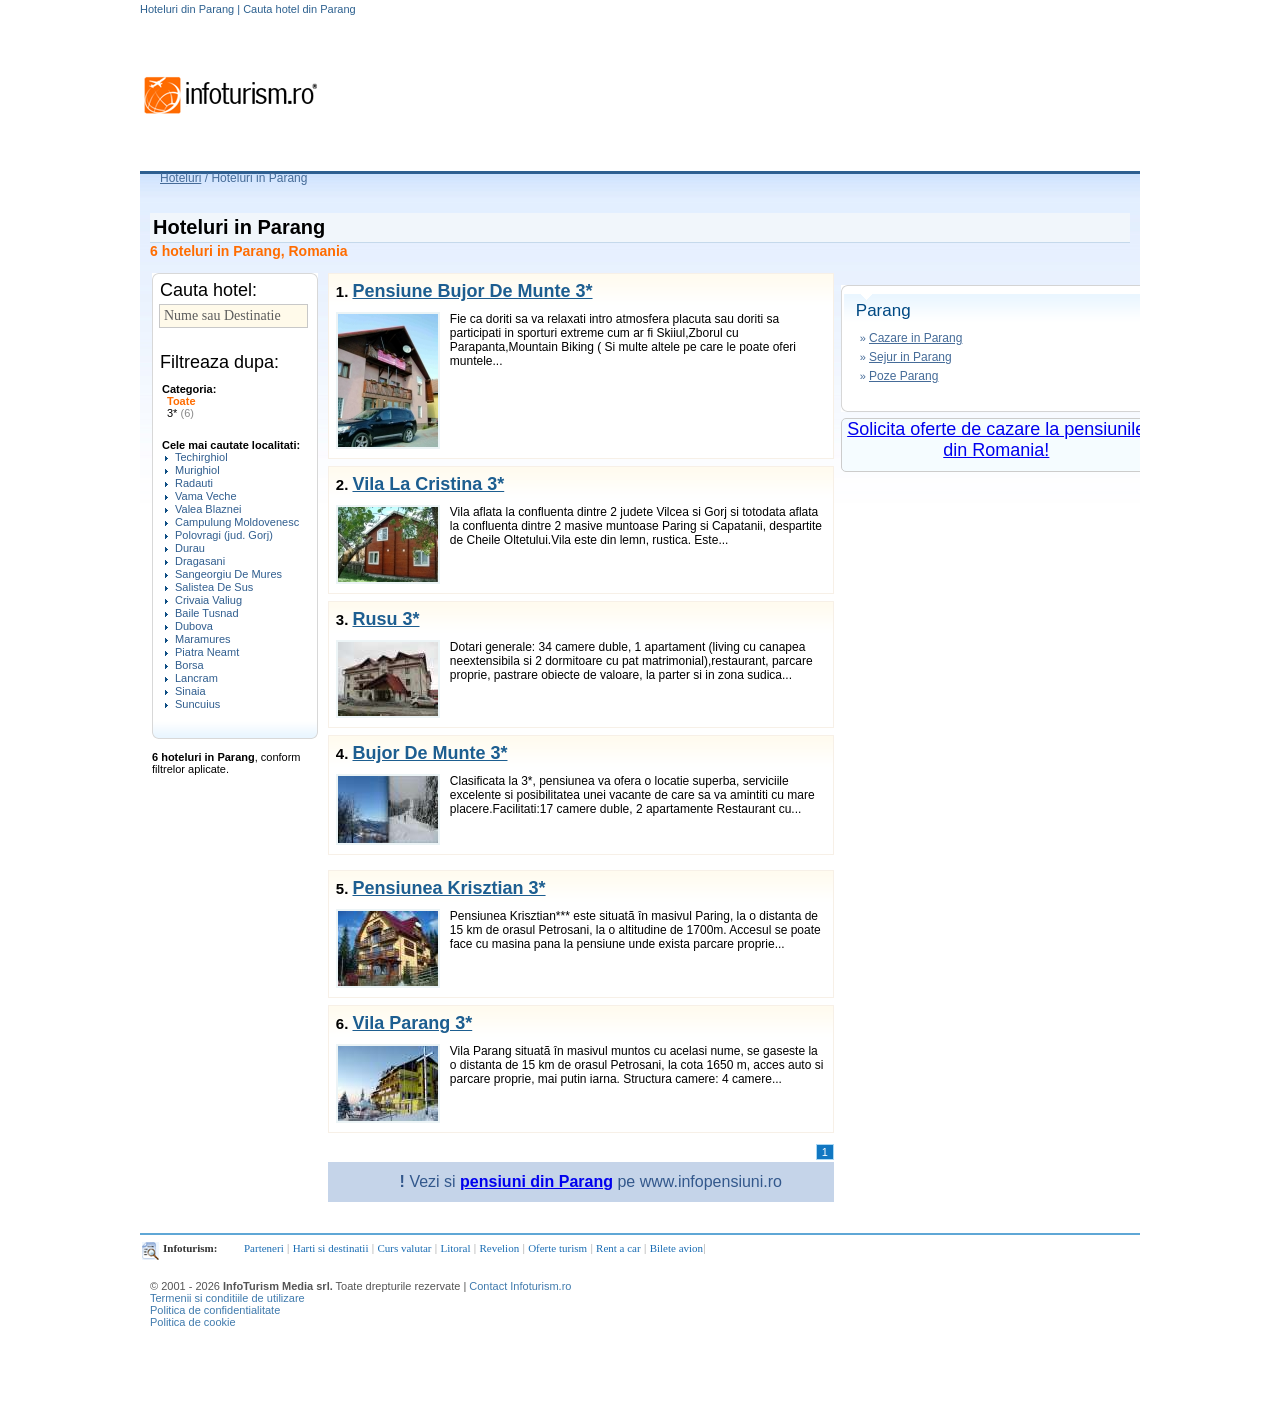 The width and height of the screenshot is (1280, 1412). Describe the element at coordinates (207, 652) in the screenshot. I see `Piatra Neamt` at that location.